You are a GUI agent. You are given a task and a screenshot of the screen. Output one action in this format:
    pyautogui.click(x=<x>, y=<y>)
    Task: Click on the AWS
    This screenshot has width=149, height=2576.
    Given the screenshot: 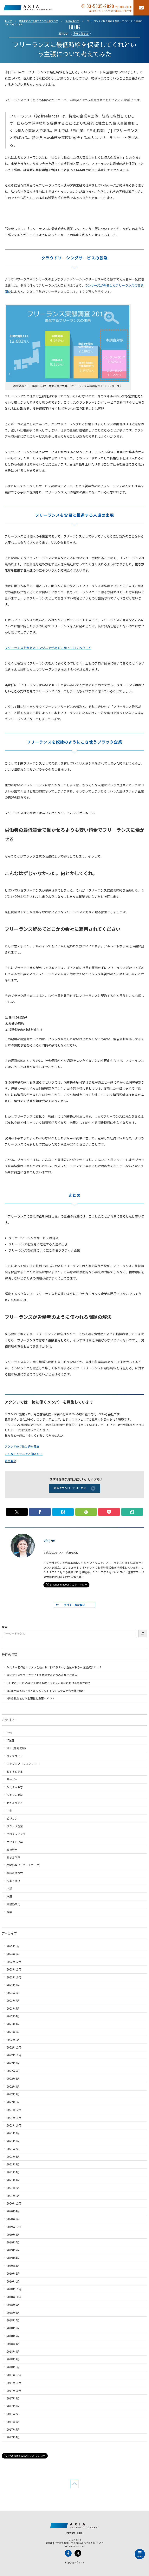 What is the action you would take?
    pyautogui.click(x=9, y=1733)
    